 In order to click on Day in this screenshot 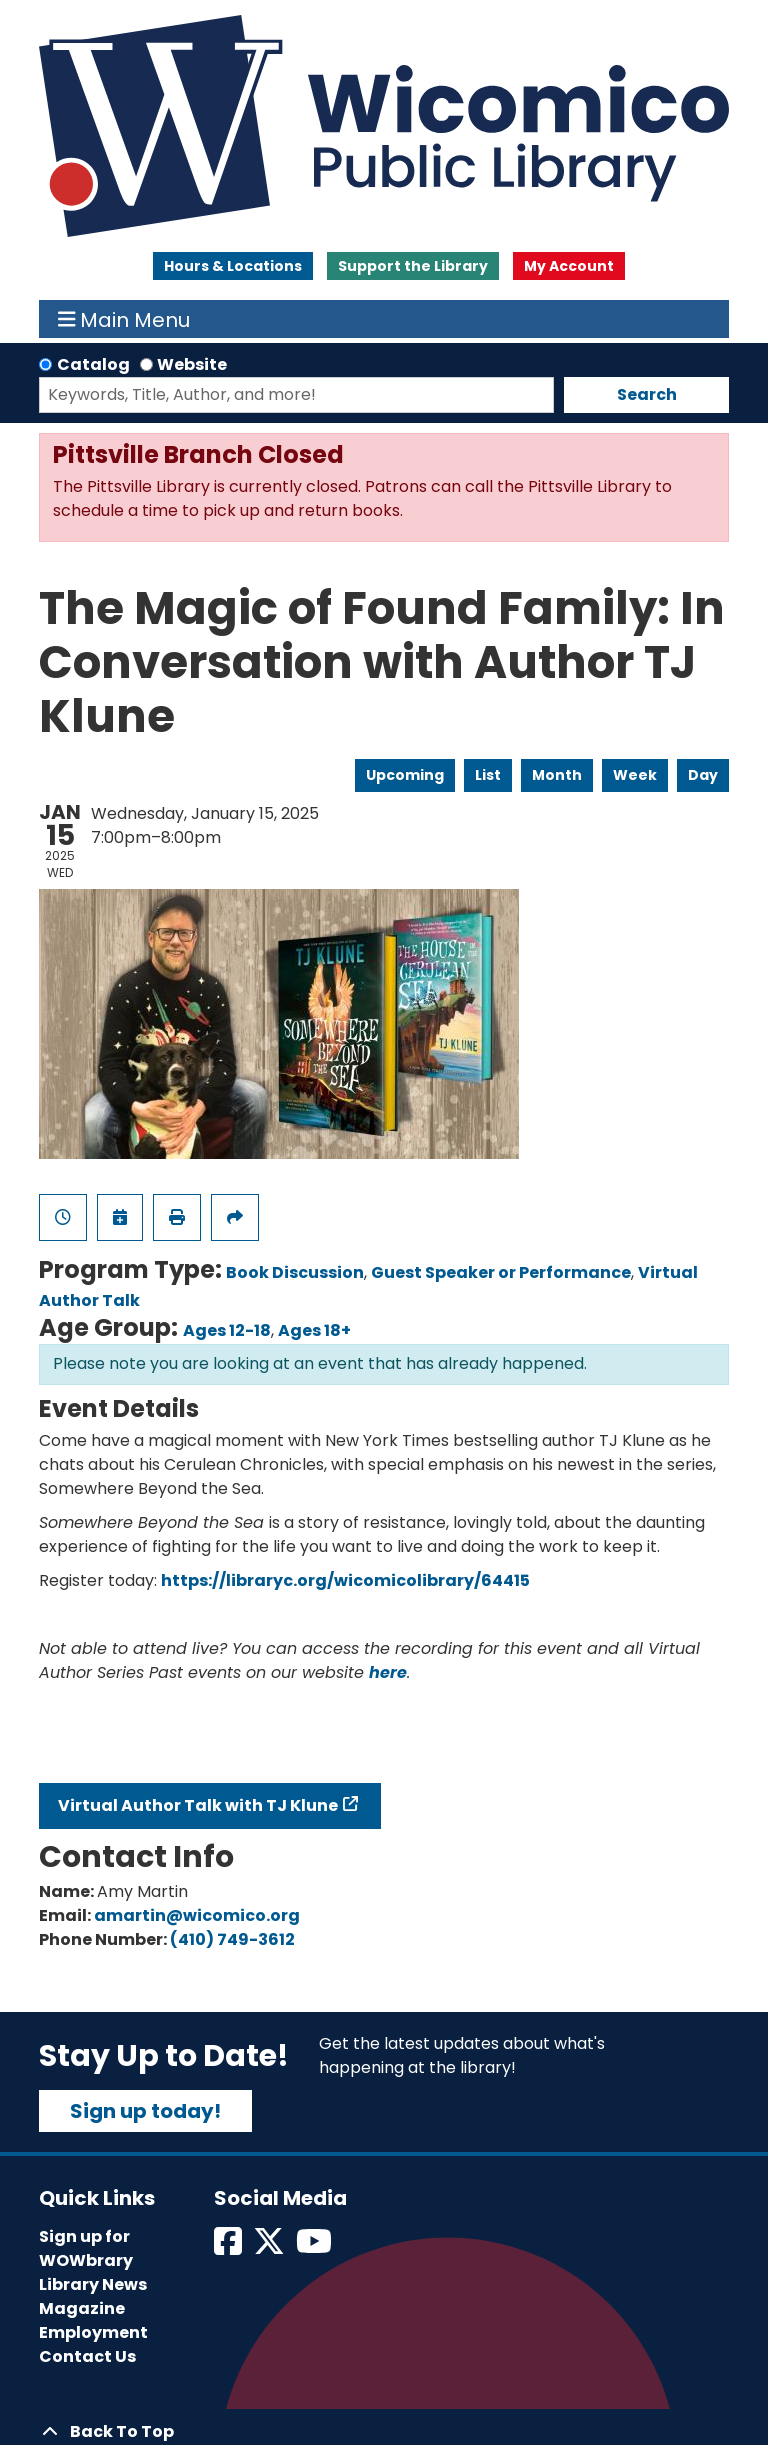, I will do `click(703, 775)`.